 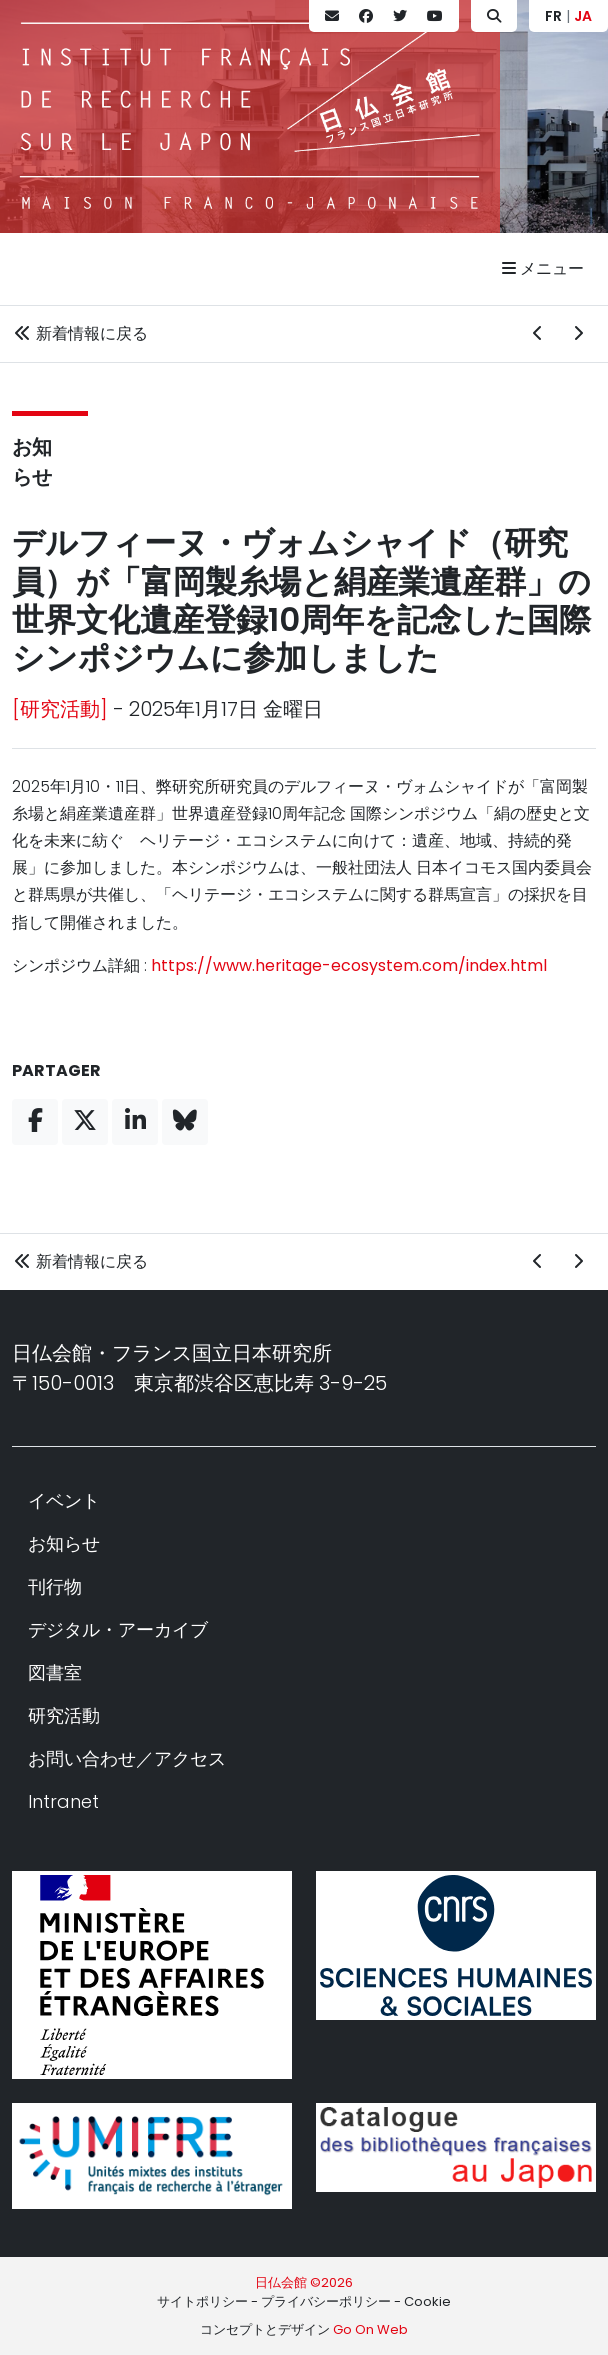 I want to click on Intranet, so click(x=63, y=1801).